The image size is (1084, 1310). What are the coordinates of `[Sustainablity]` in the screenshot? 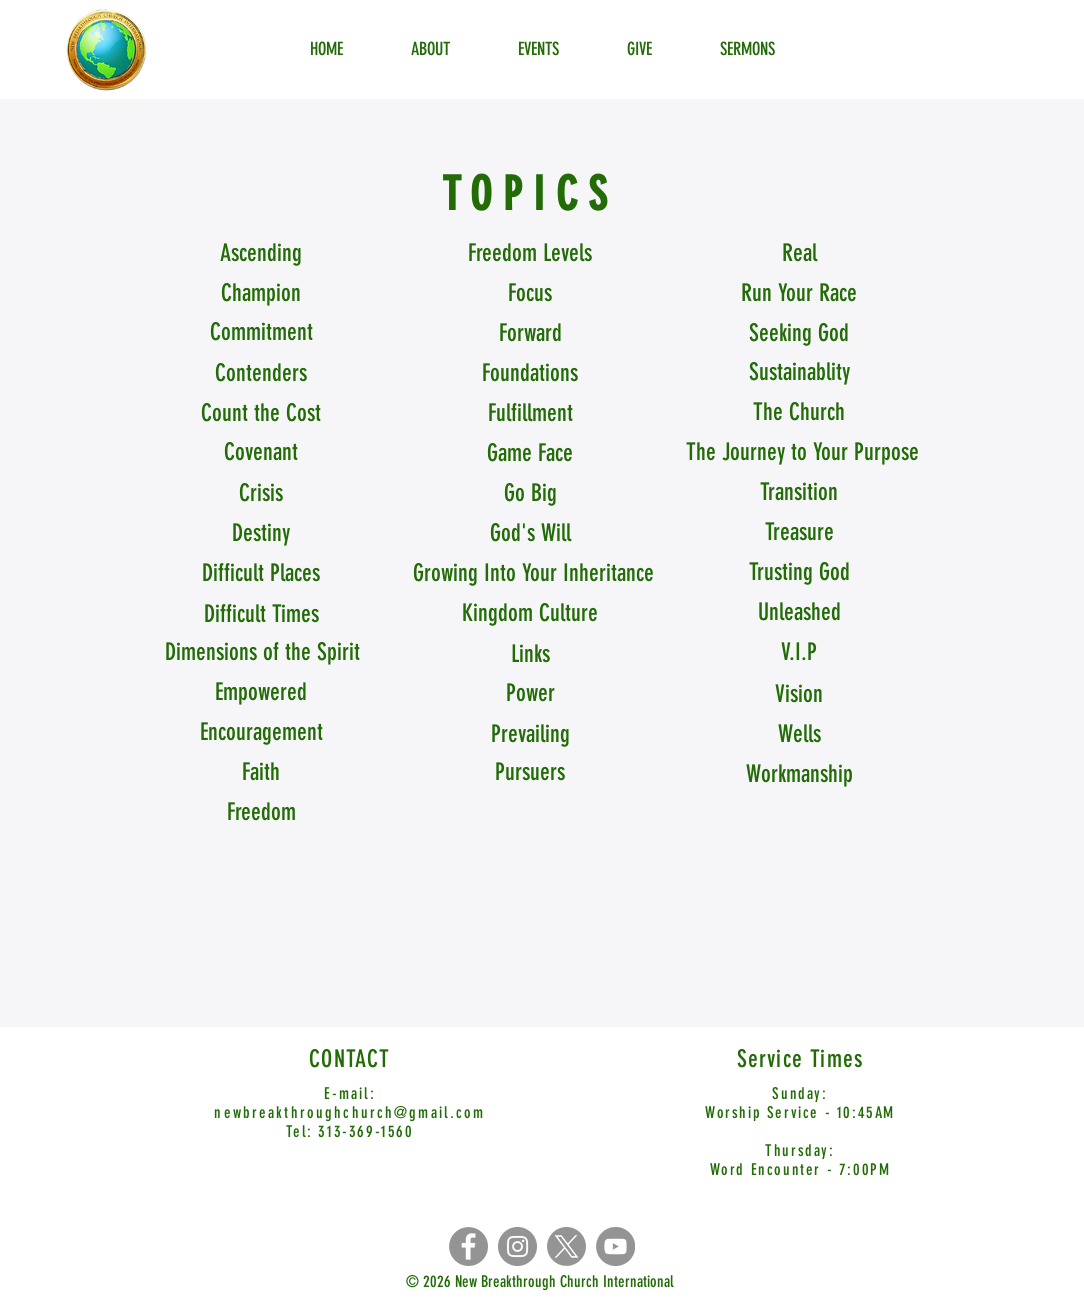 It's located at (799, 373).